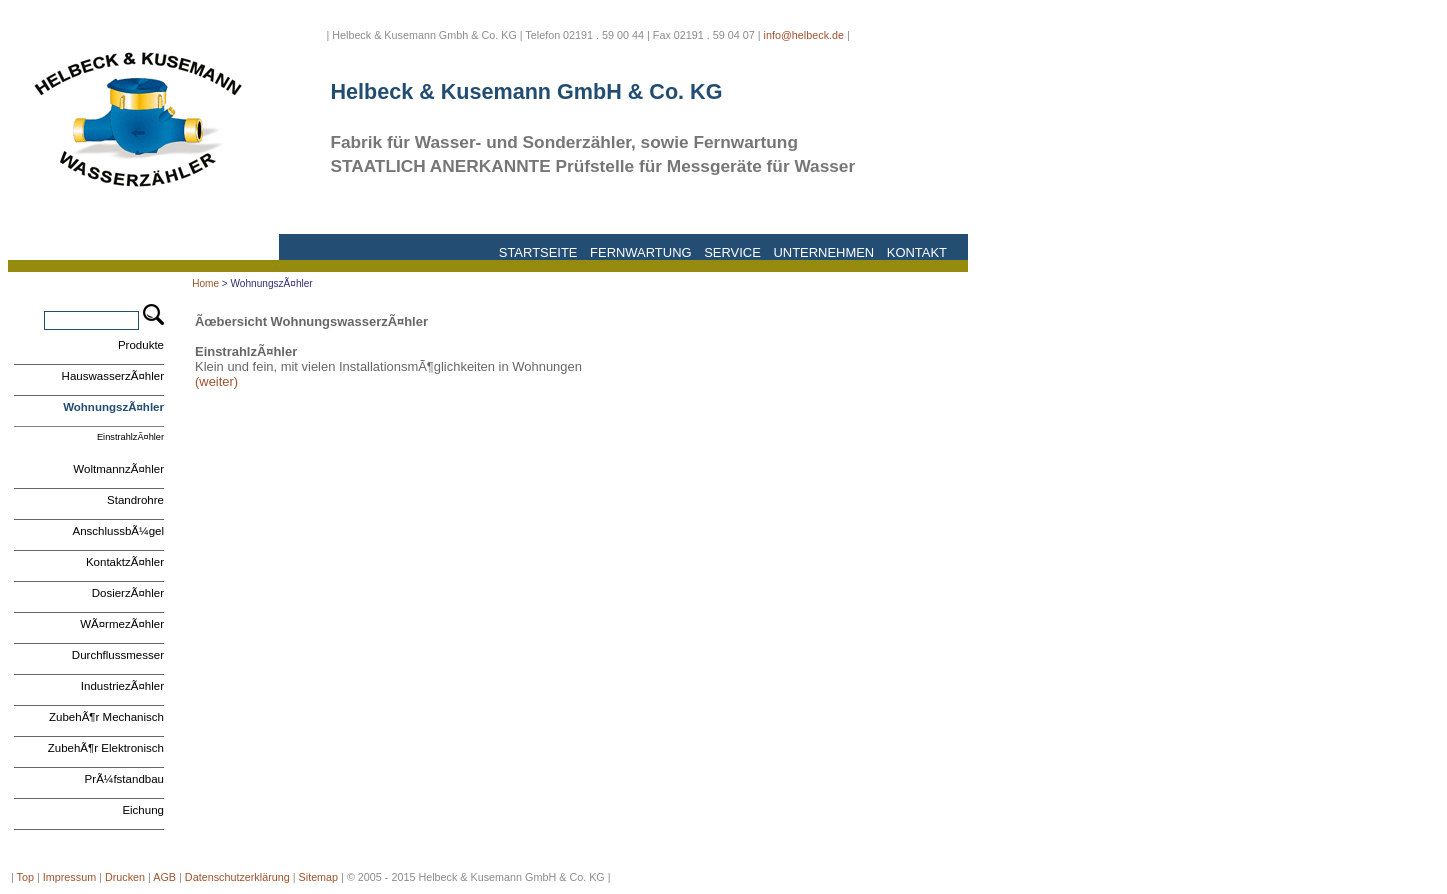 Image resolution: width=1447 pixels, height=894 pixels. Describe the element at coordinates (141, 345) in the screenshot. I see `Produkte` at that location.